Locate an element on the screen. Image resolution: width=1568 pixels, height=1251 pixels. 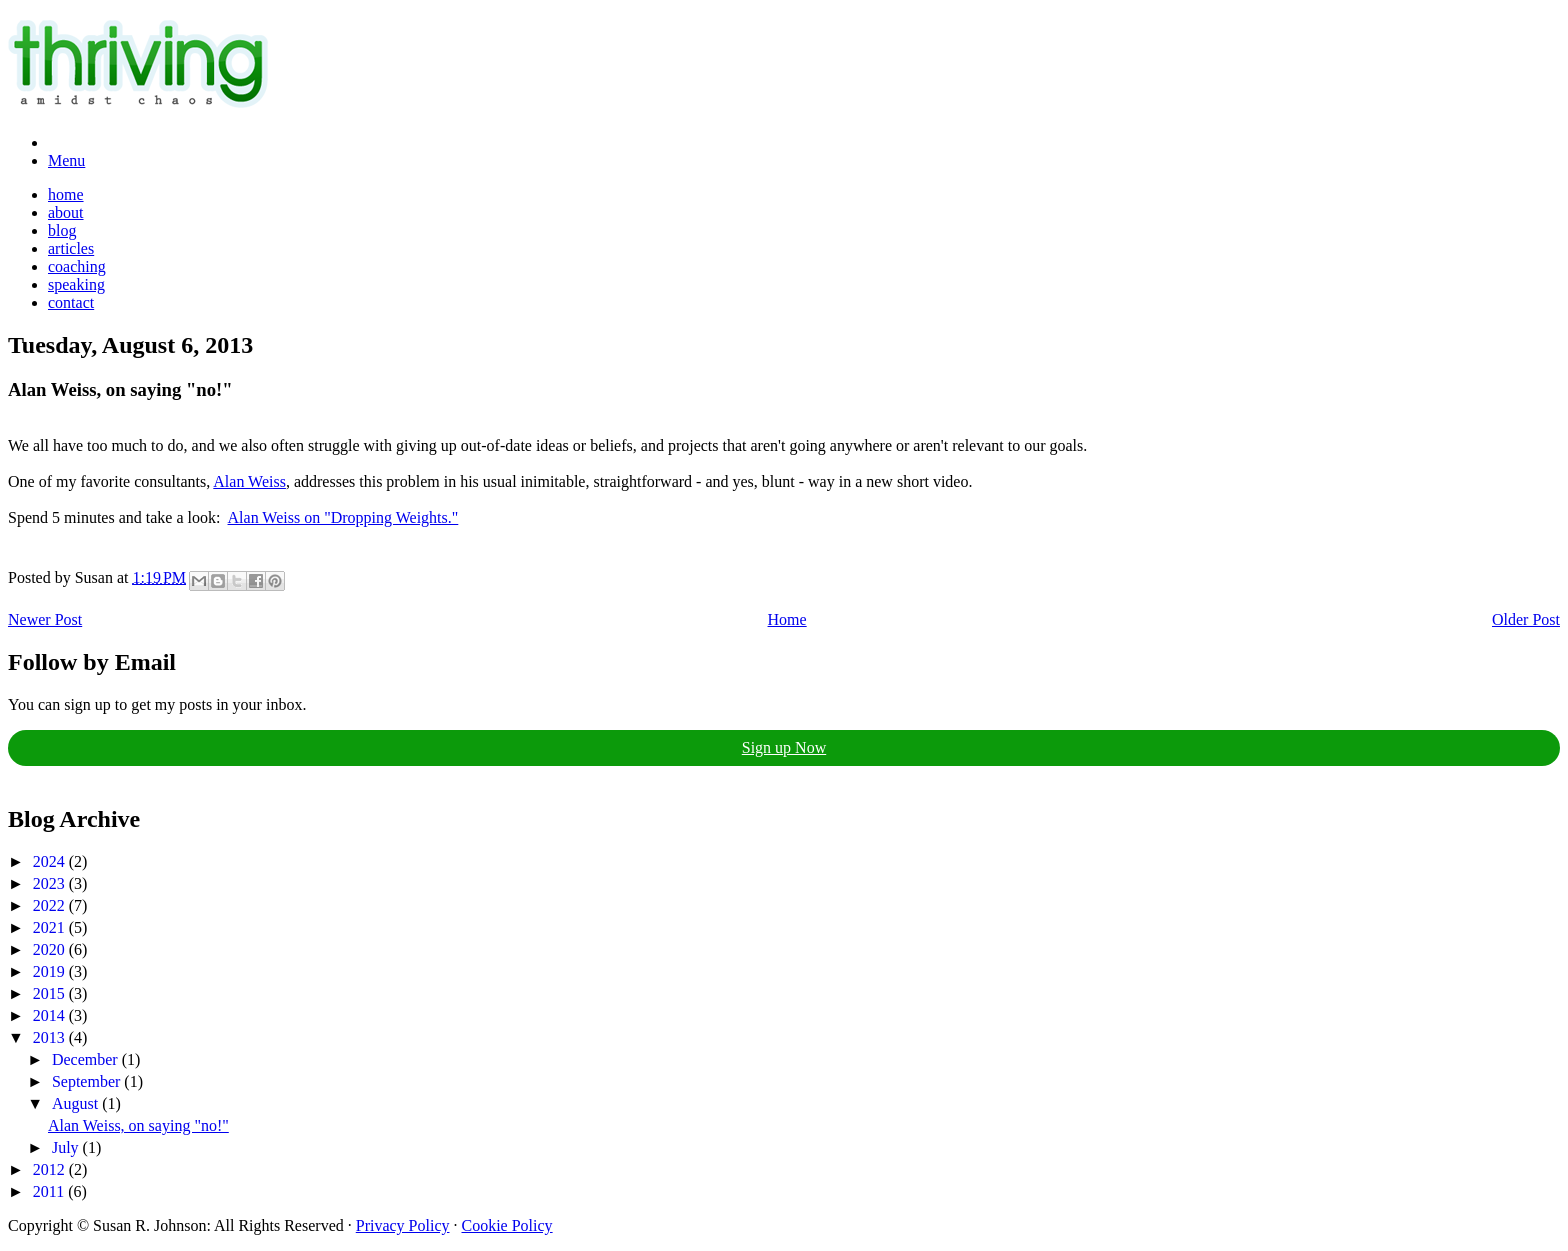
Alan Weiss is located at coordinates (249, 481).